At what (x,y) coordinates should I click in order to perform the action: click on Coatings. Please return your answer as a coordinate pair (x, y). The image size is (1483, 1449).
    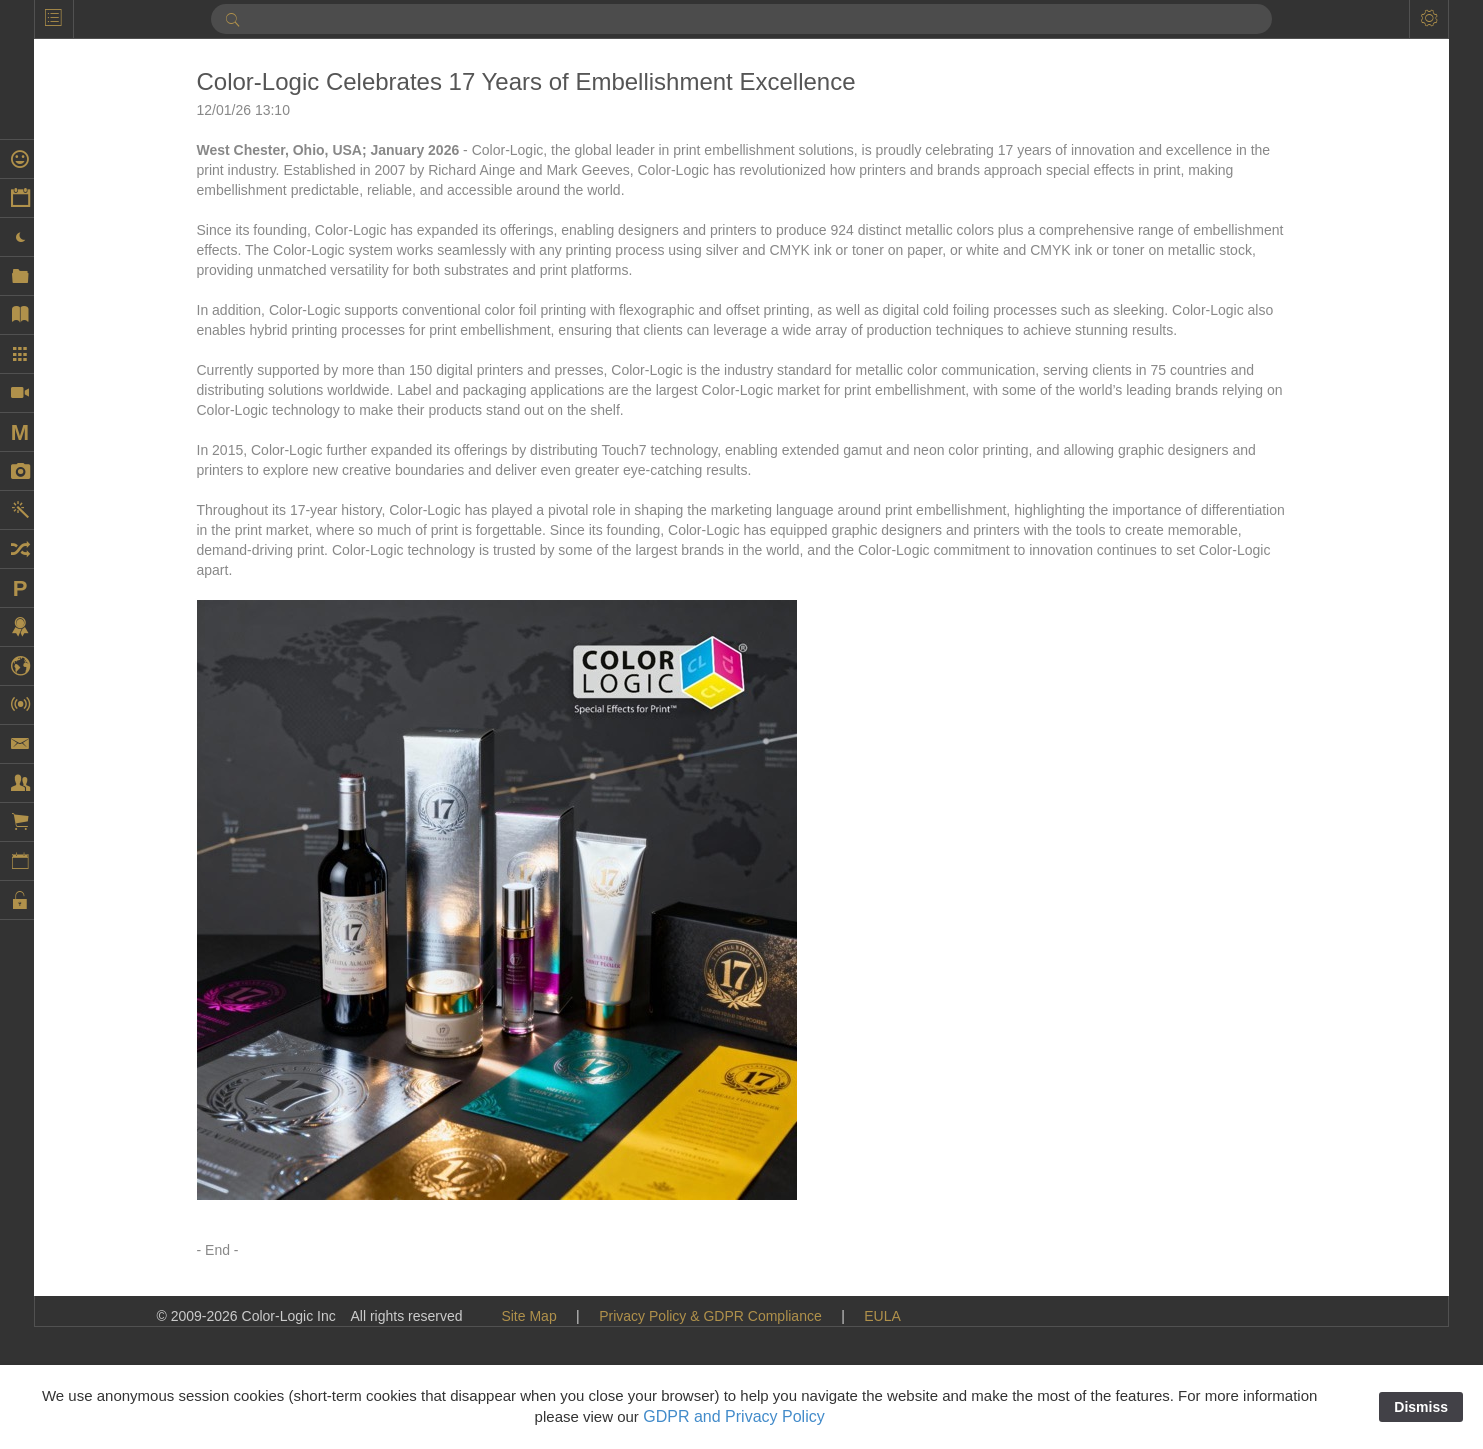
    Looking at the image, I should click on (1240, 406).